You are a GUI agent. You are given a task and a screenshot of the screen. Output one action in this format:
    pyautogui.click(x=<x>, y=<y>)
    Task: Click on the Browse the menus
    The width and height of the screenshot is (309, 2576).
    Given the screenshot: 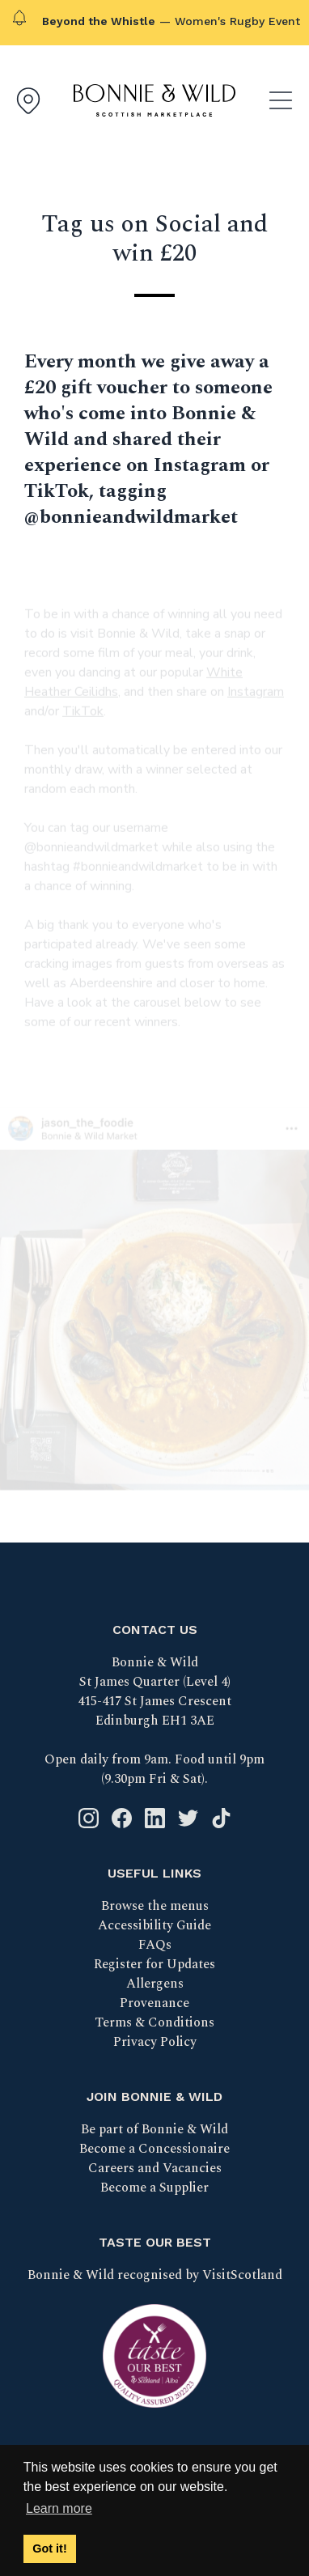 What is the action you would take?
    pyautogui.click(x=155, y=1906)
    